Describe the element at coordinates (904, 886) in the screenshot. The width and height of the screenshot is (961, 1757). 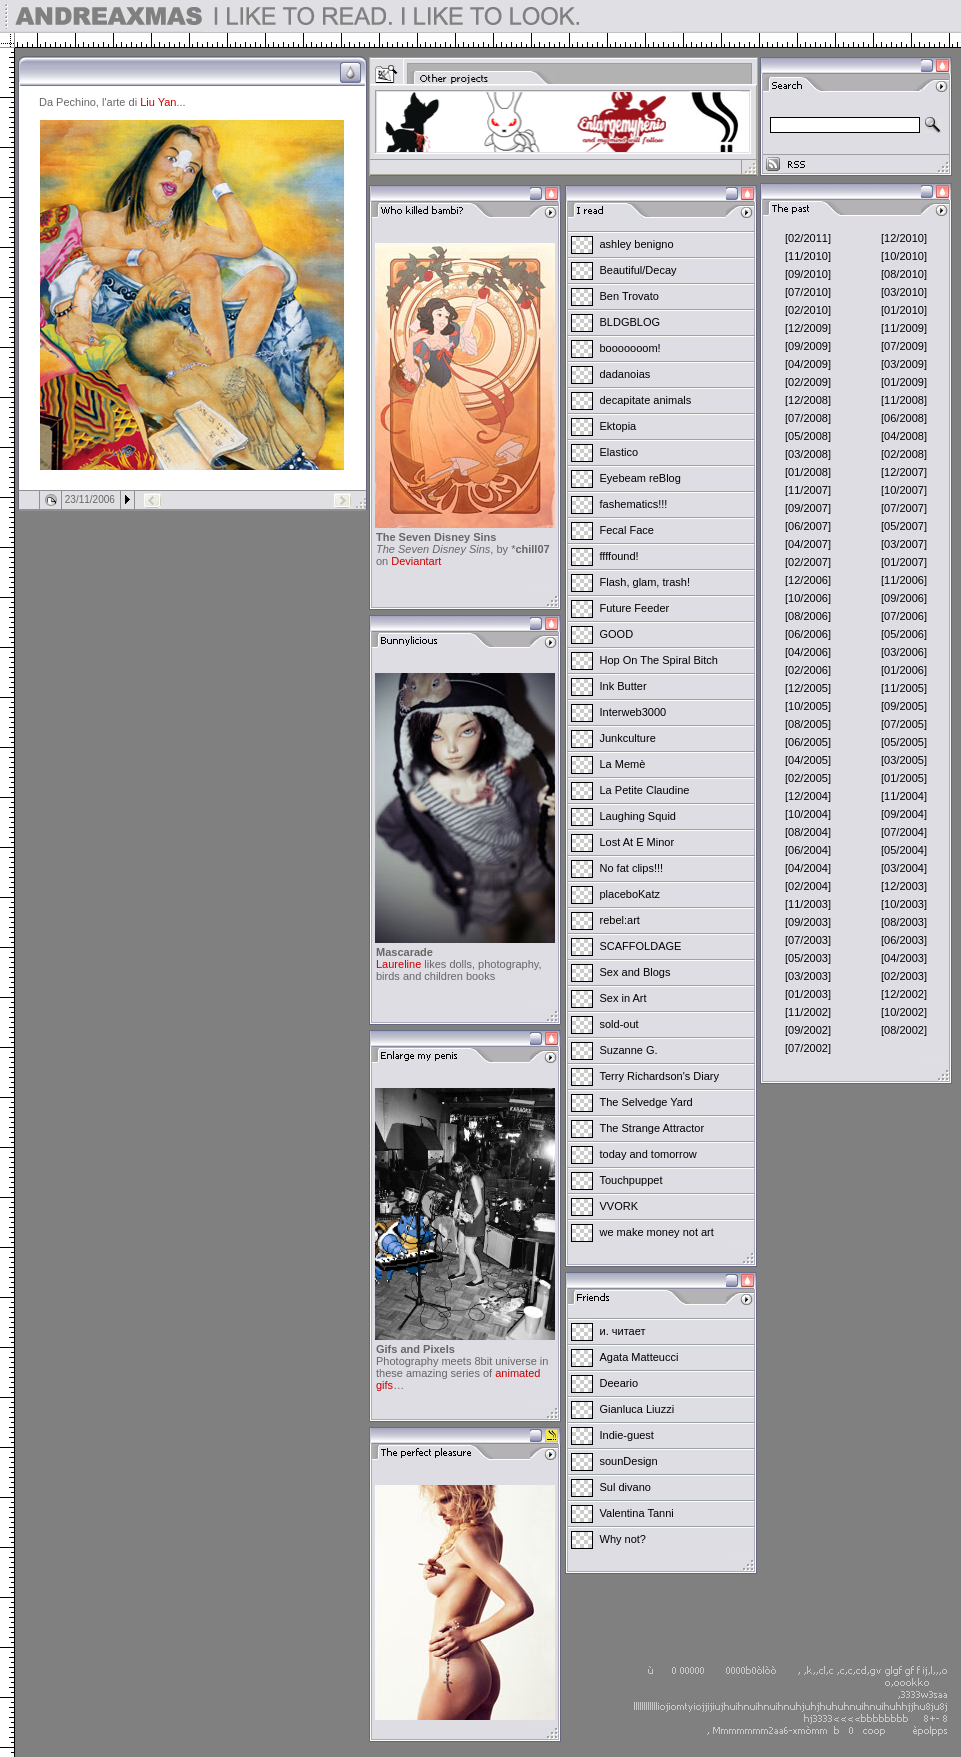
I see `[12/2003]` at that location.